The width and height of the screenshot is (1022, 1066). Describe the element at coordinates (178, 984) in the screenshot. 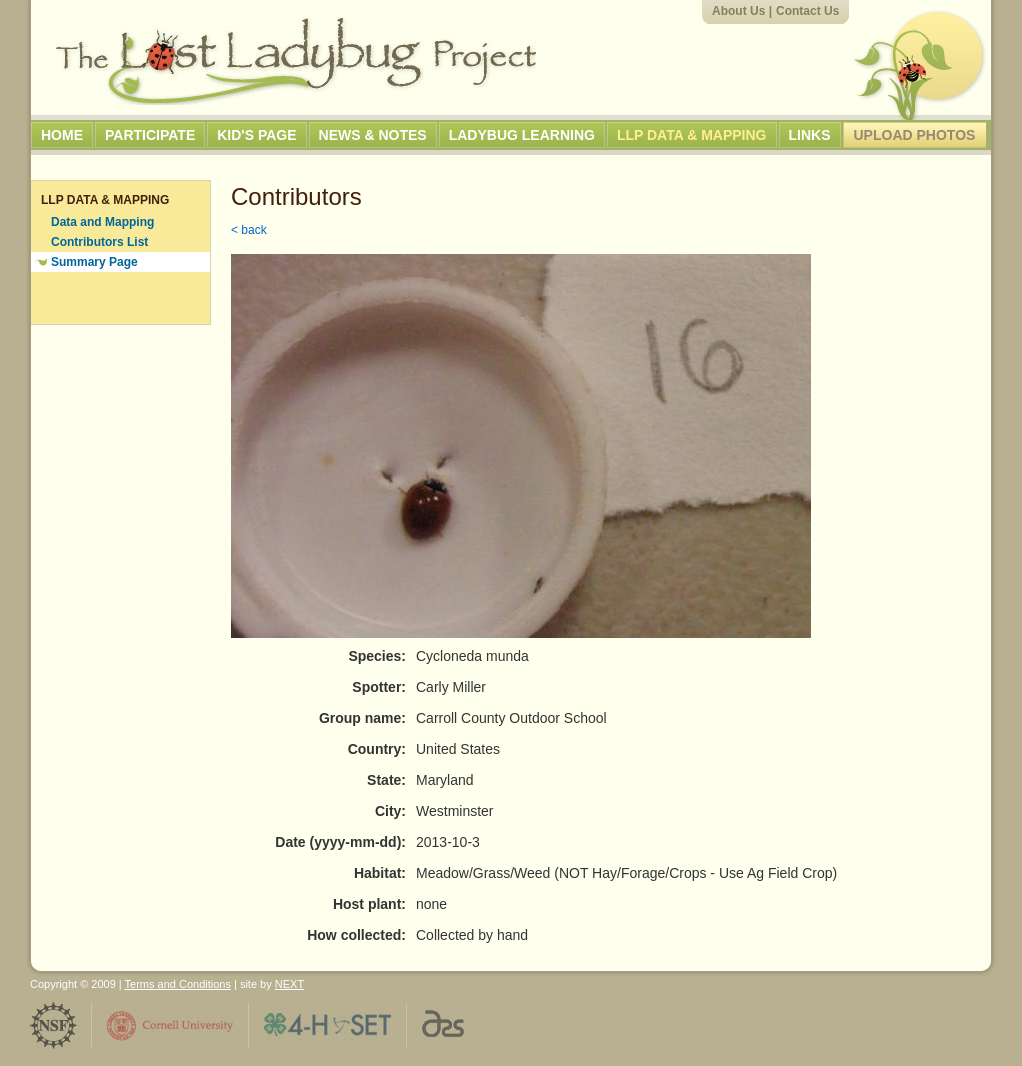

I see `Terms and Conditions` at that location.